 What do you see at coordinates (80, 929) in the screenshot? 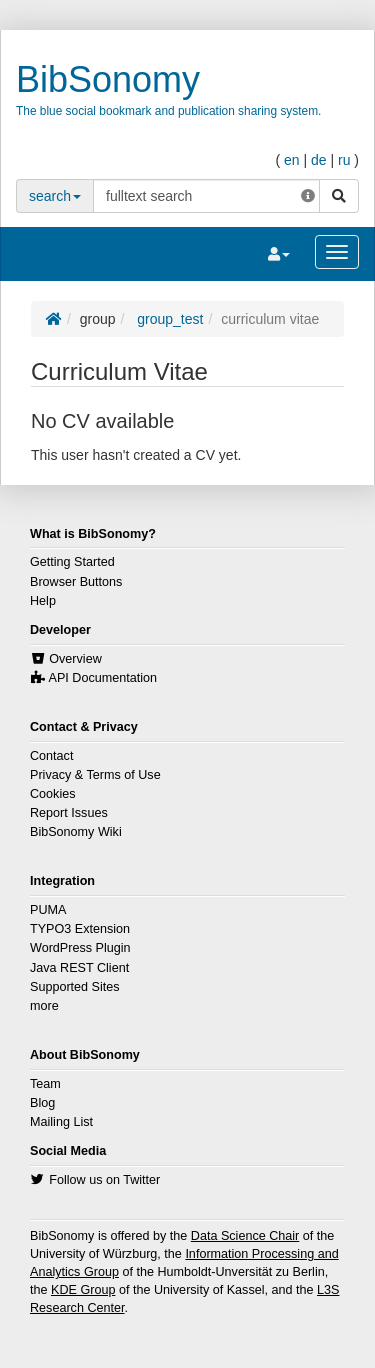
I see `TYPO3 Extension` at bounding box center [80, 929].